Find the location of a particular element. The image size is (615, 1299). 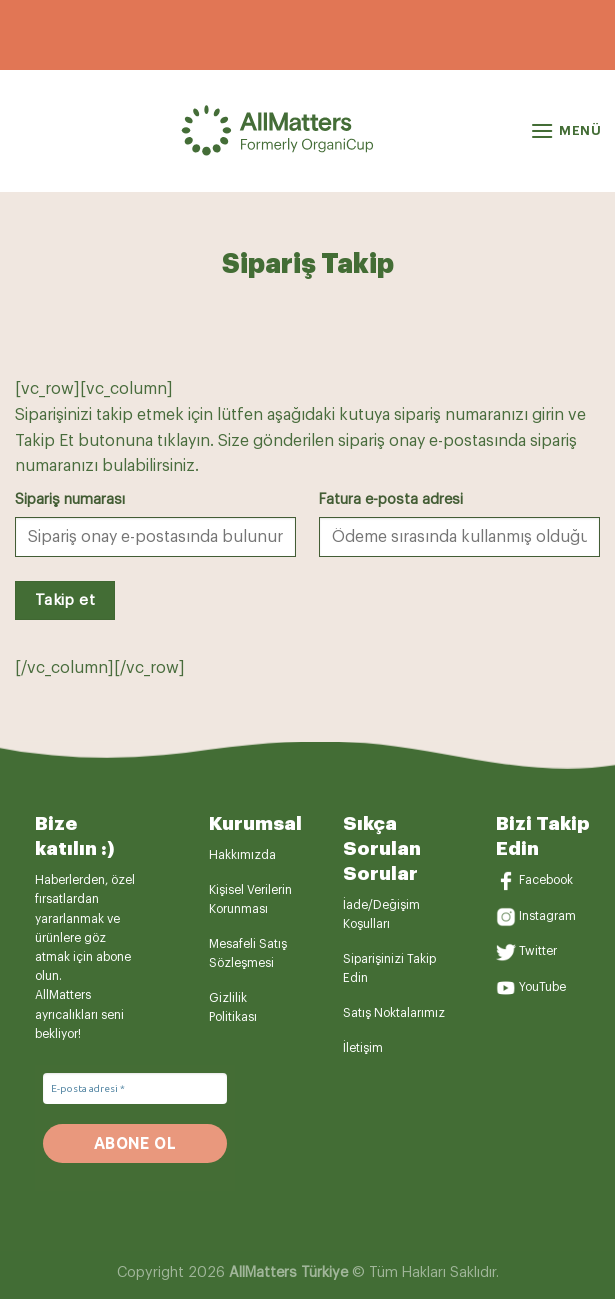

[Menü] is located at coordinates (566, 130).